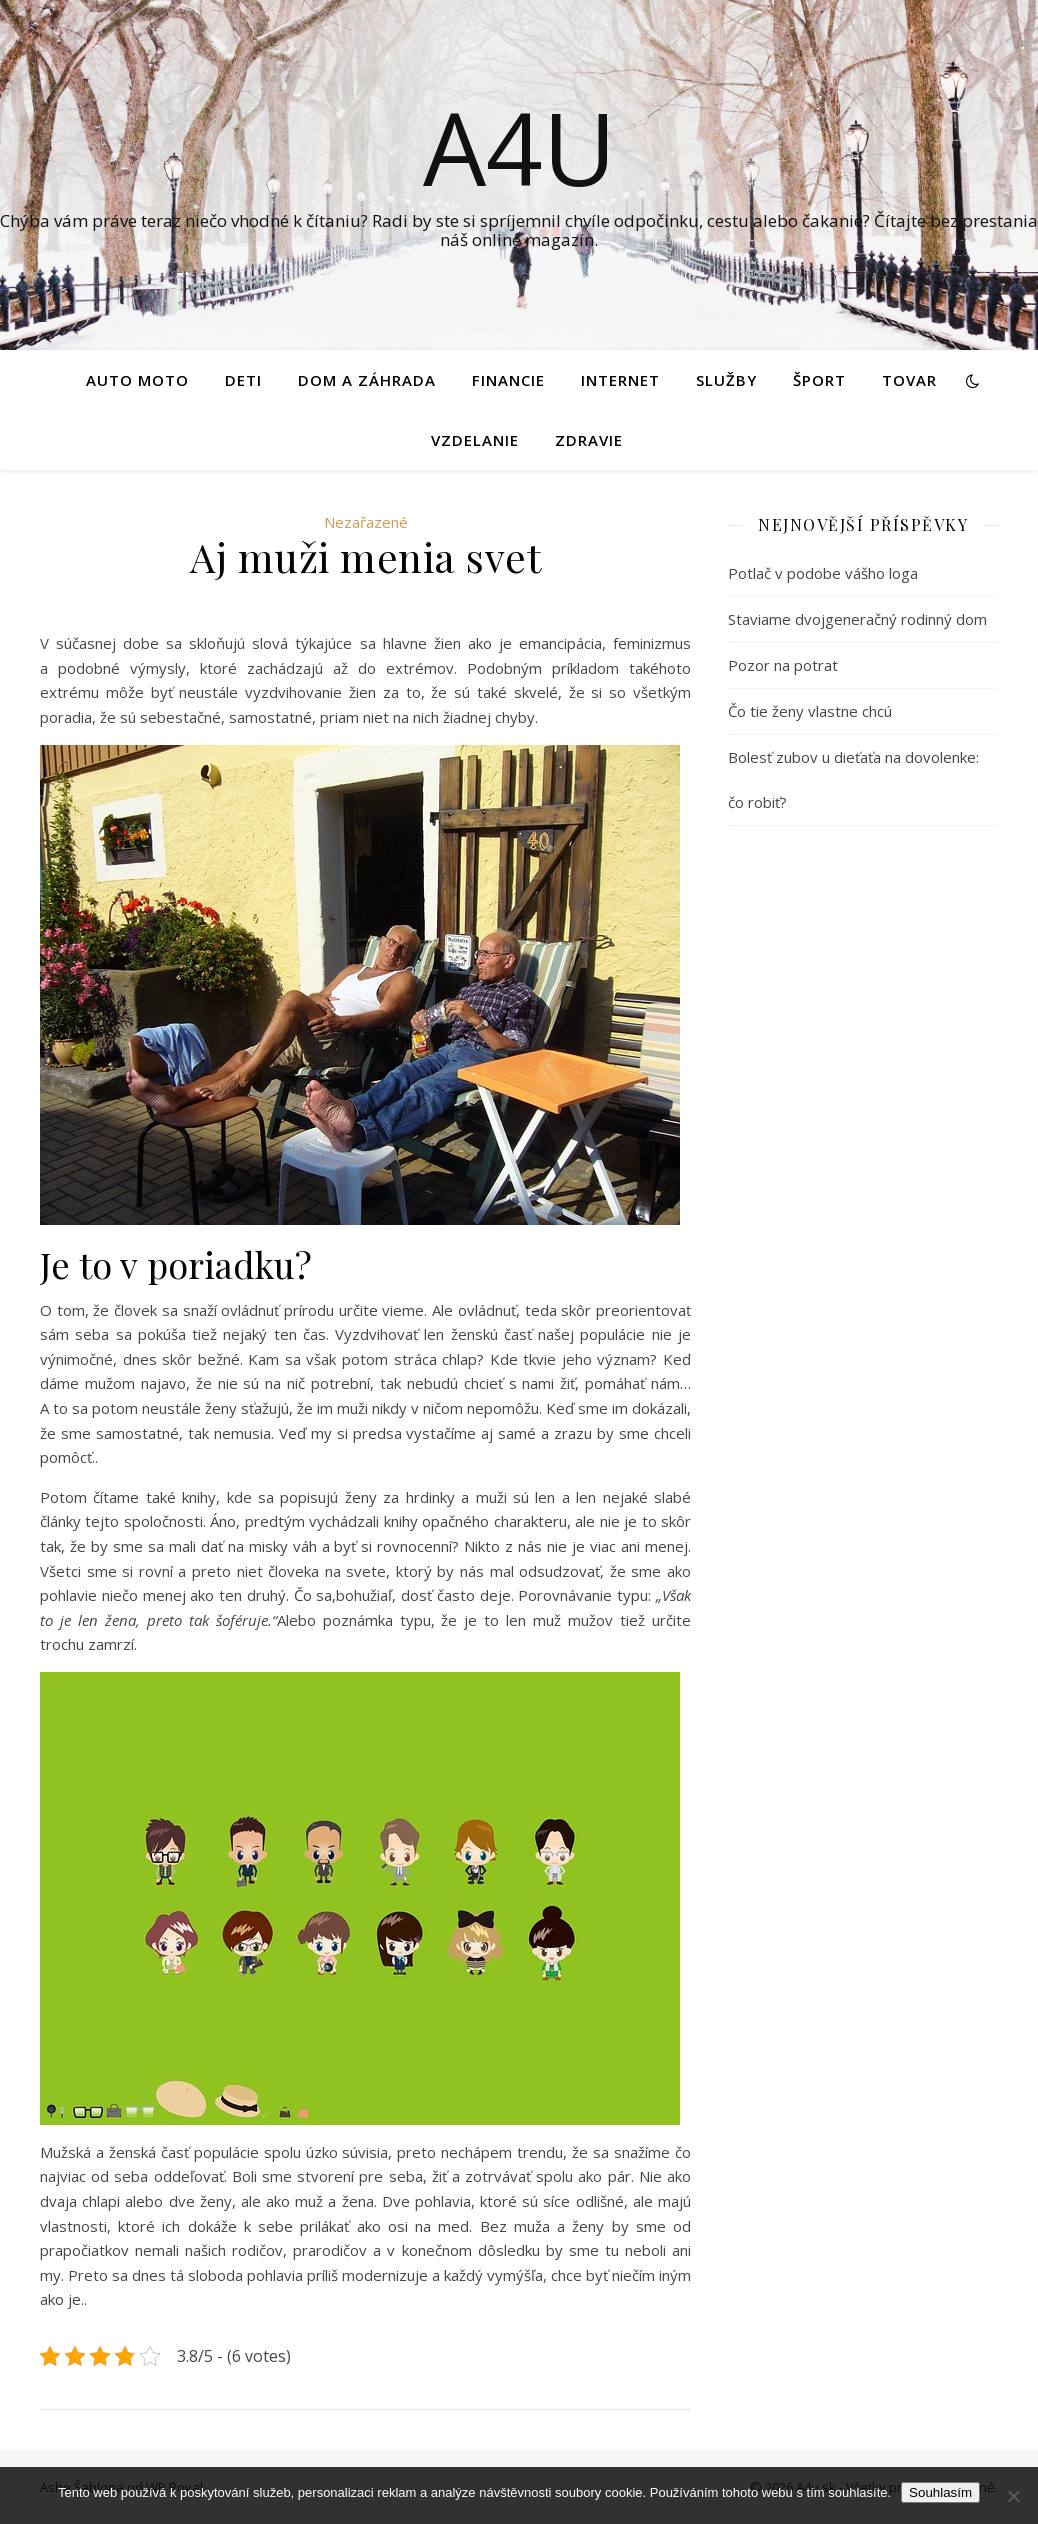 The width and height of the screenshot is (1038, 2524). I want to click on Tovar, so click(909, 380).